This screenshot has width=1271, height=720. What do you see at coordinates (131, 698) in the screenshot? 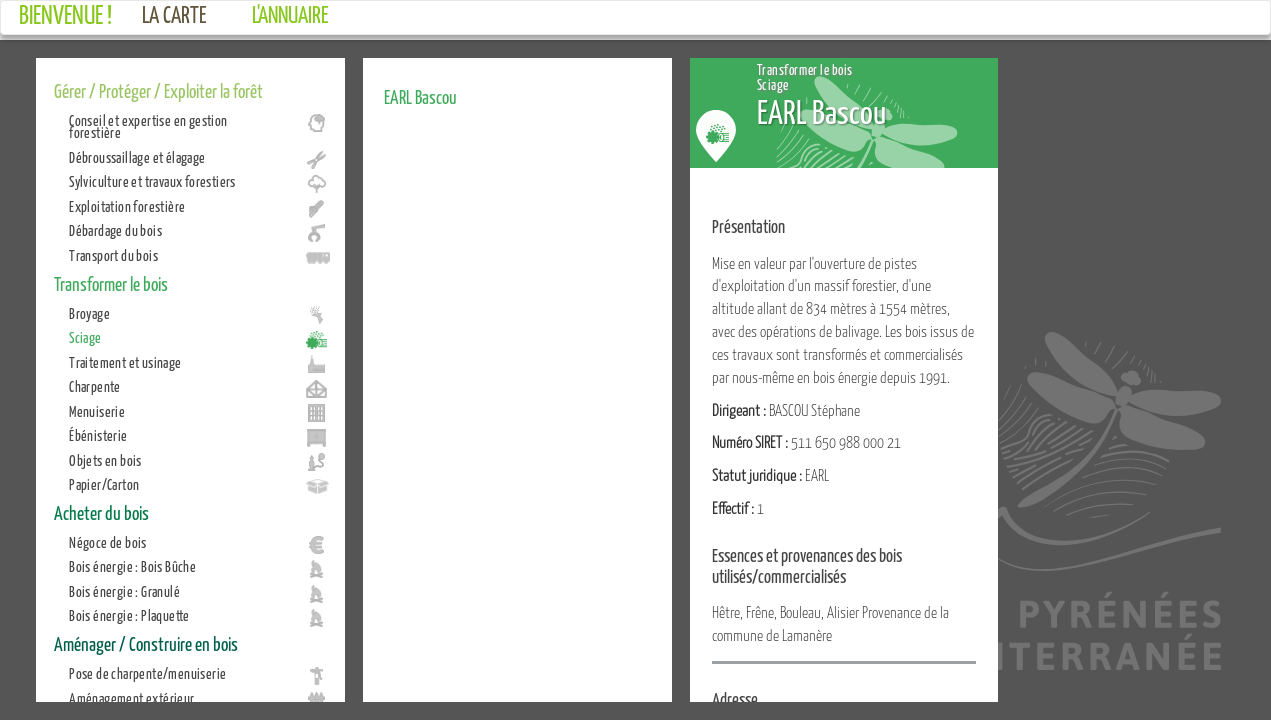
I see `Aménagement extérieur` at bounding box center [131, 698].